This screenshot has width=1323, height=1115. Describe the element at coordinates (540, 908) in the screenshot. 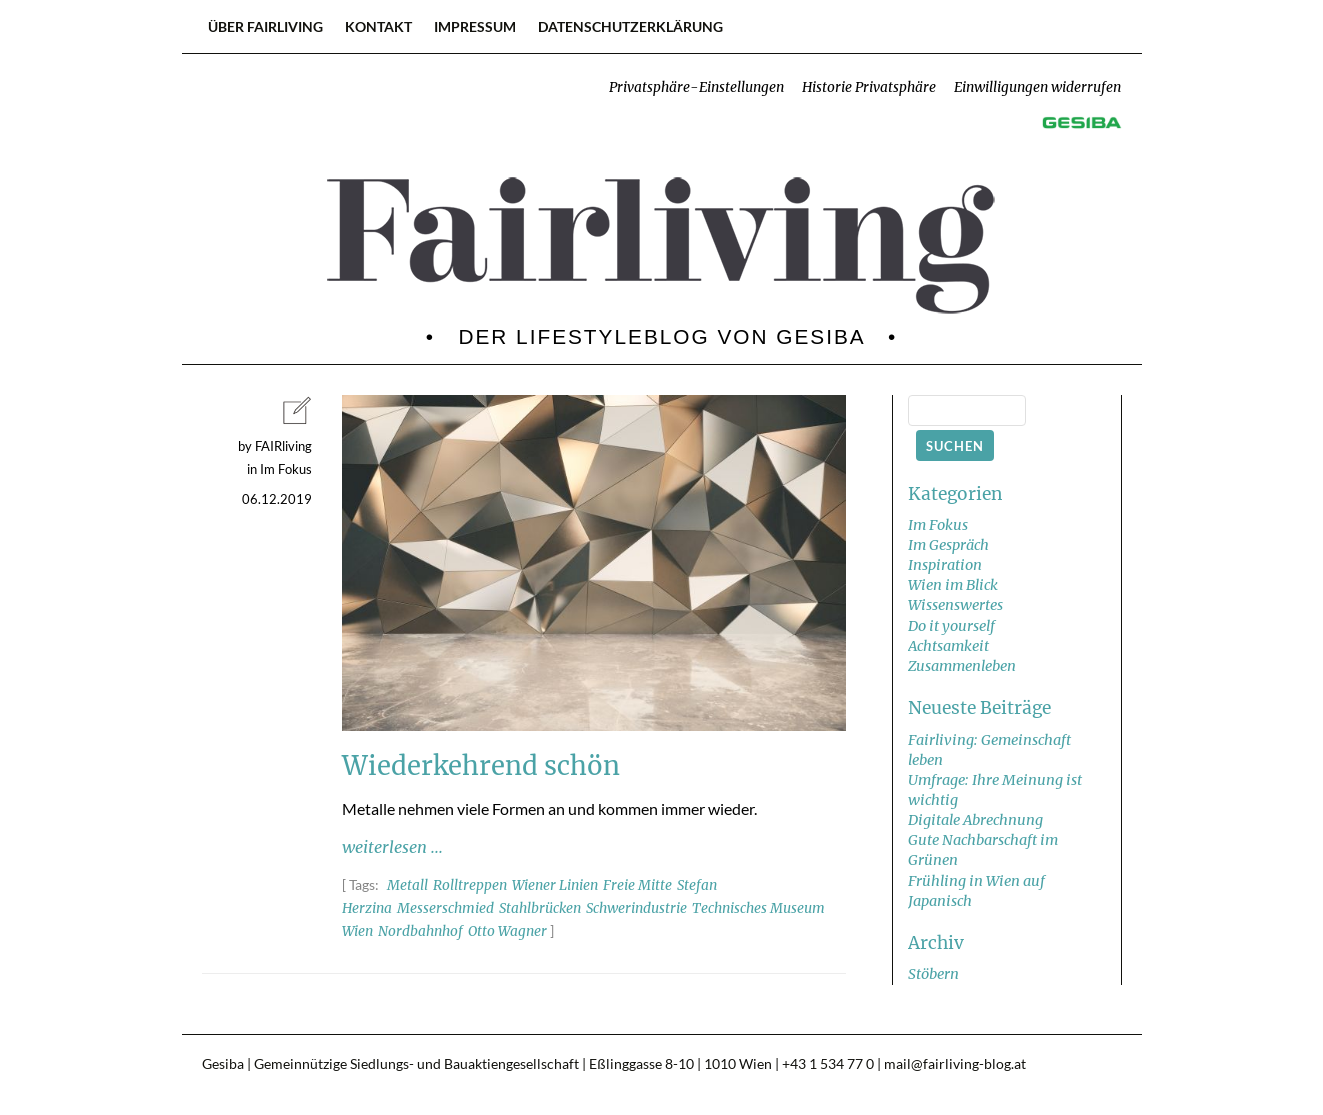

I see `Stahlbrücken` at that location.